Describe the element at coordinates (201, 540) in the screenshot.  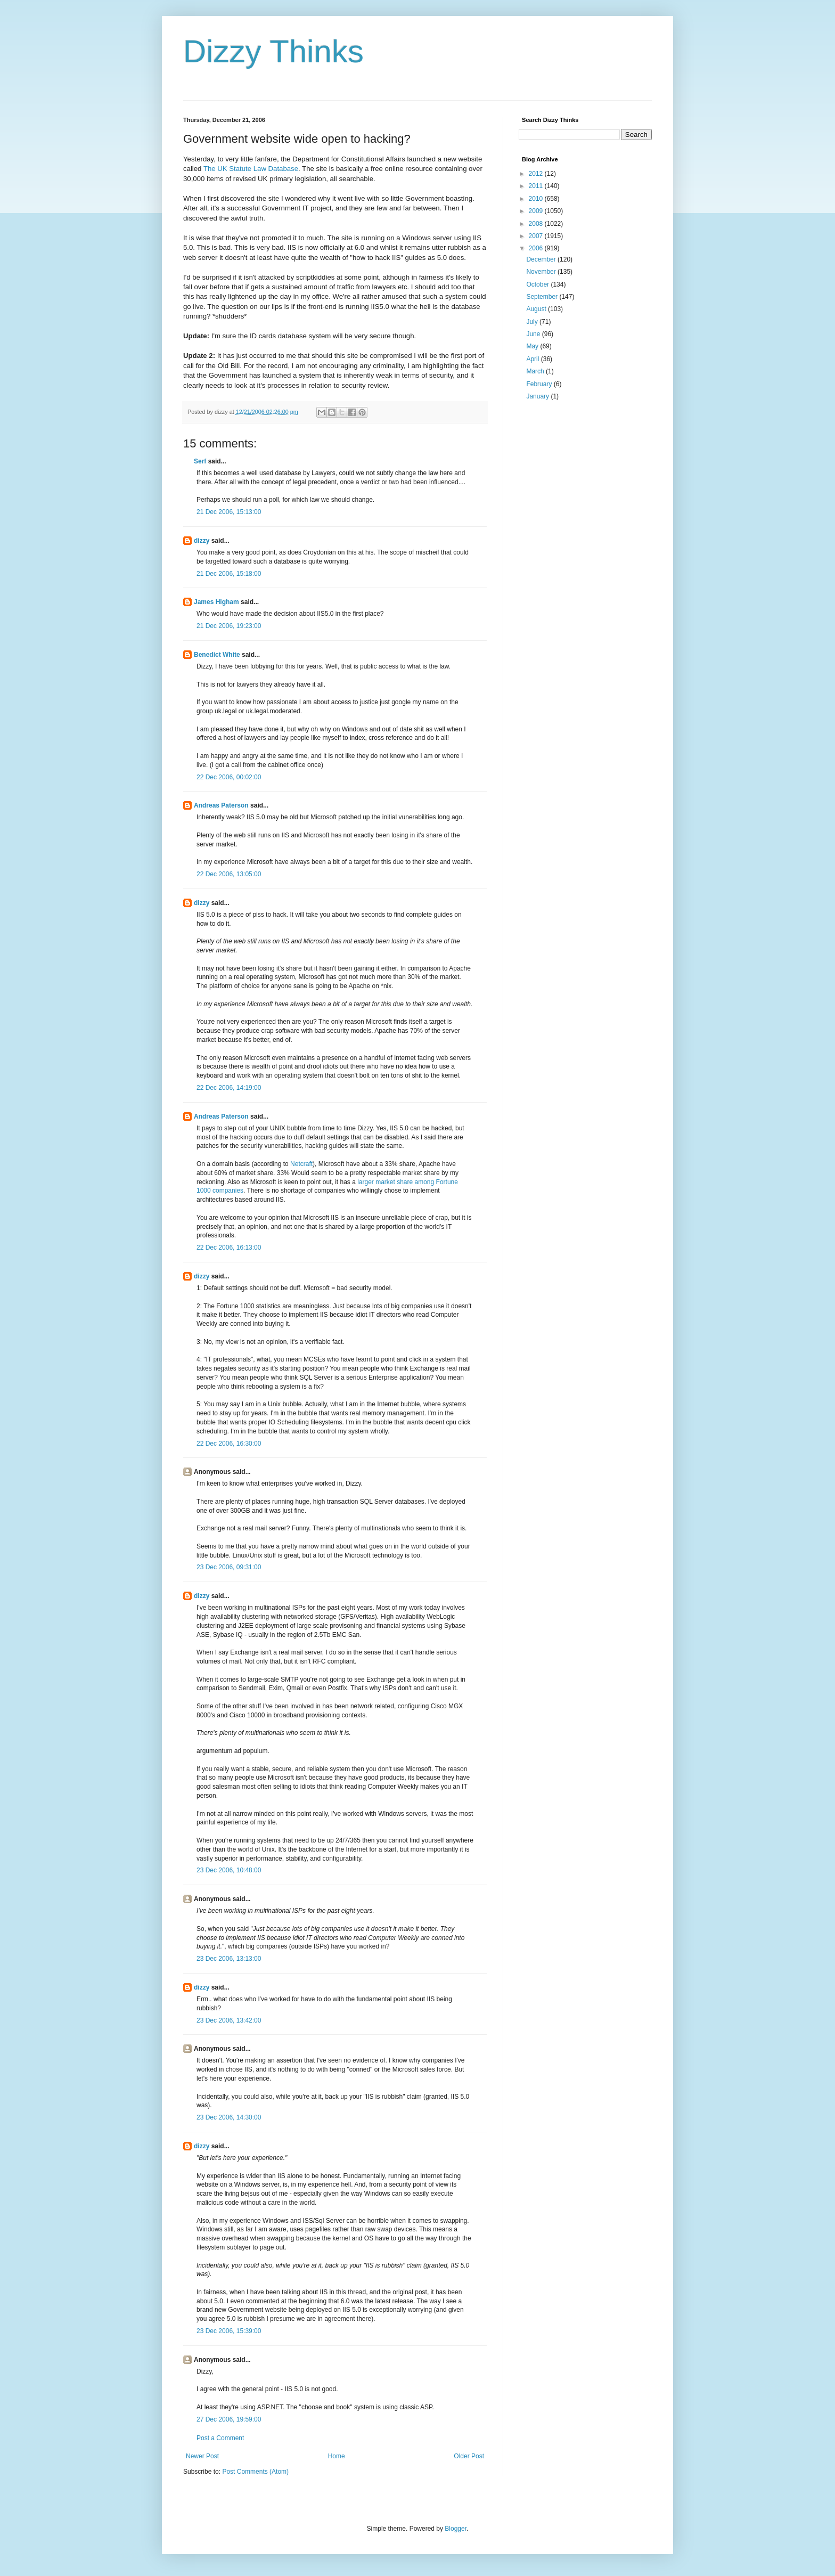
I see `dizzy` at that location.